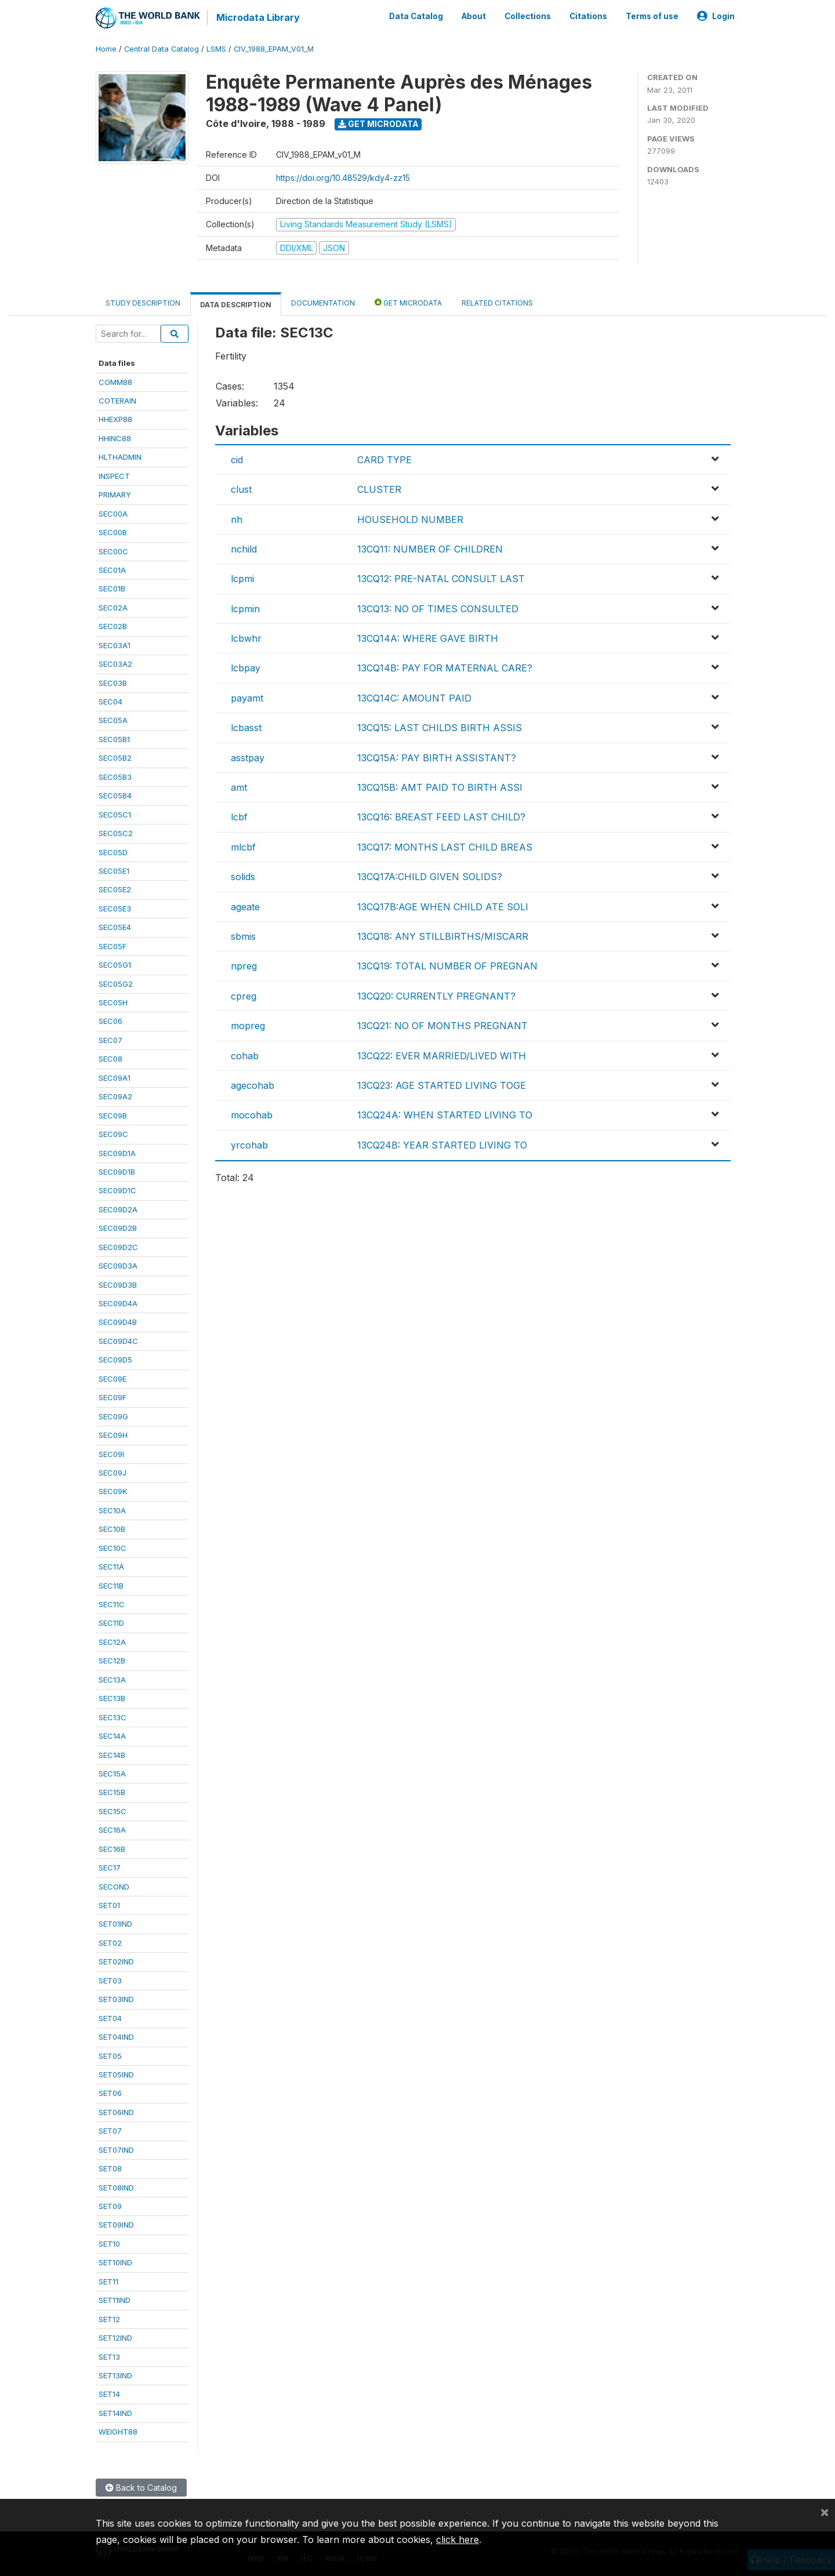  What do you see at coordinates (115, 2413) in the screenshot?
I see `SET14IND` at bounding box center [115, 2413].